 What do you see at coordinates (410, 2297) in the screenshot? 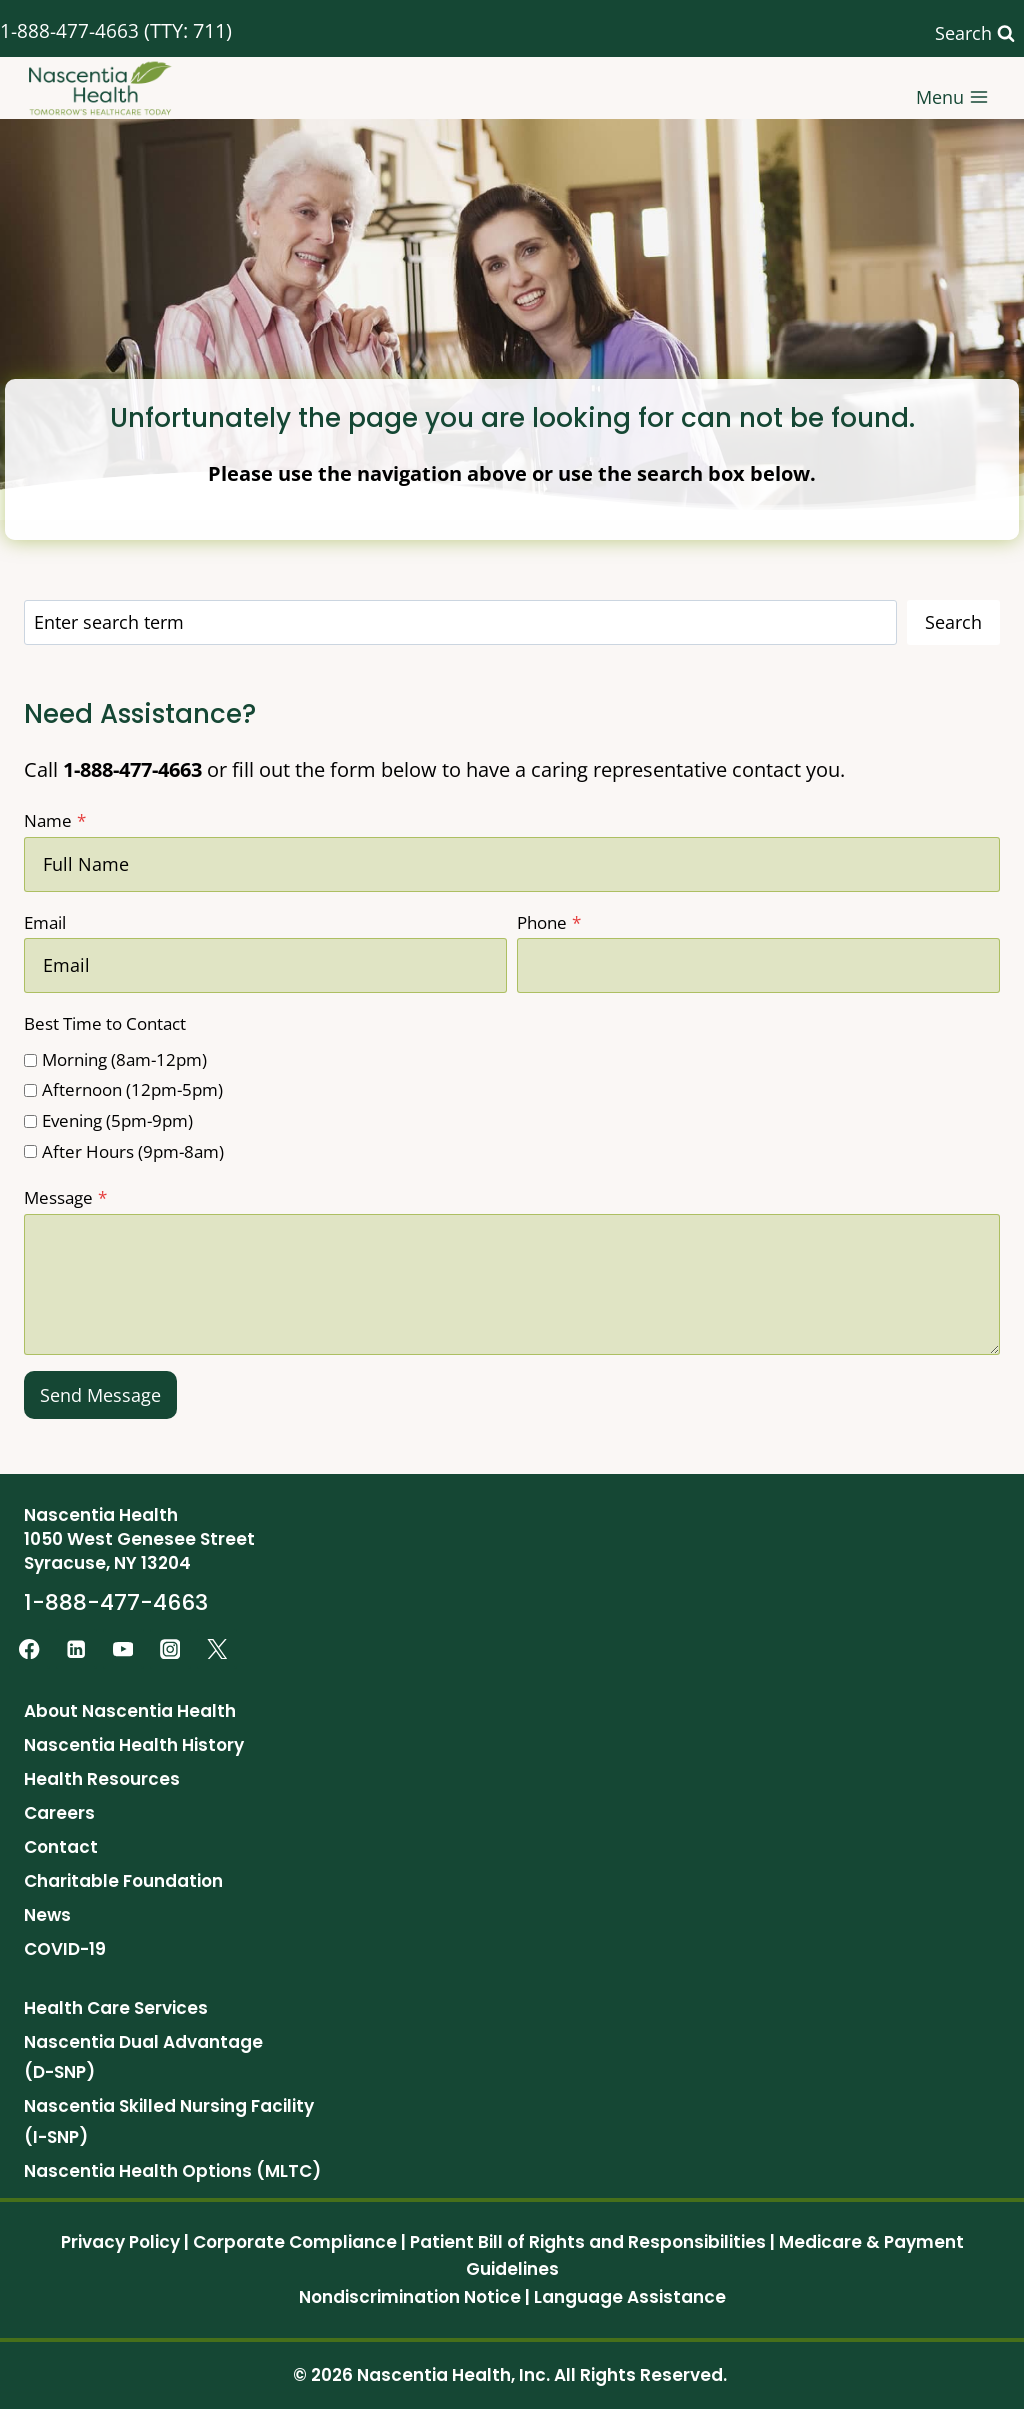
I see `Nondiscrimination Notice` at bounding box center [410, 2297].